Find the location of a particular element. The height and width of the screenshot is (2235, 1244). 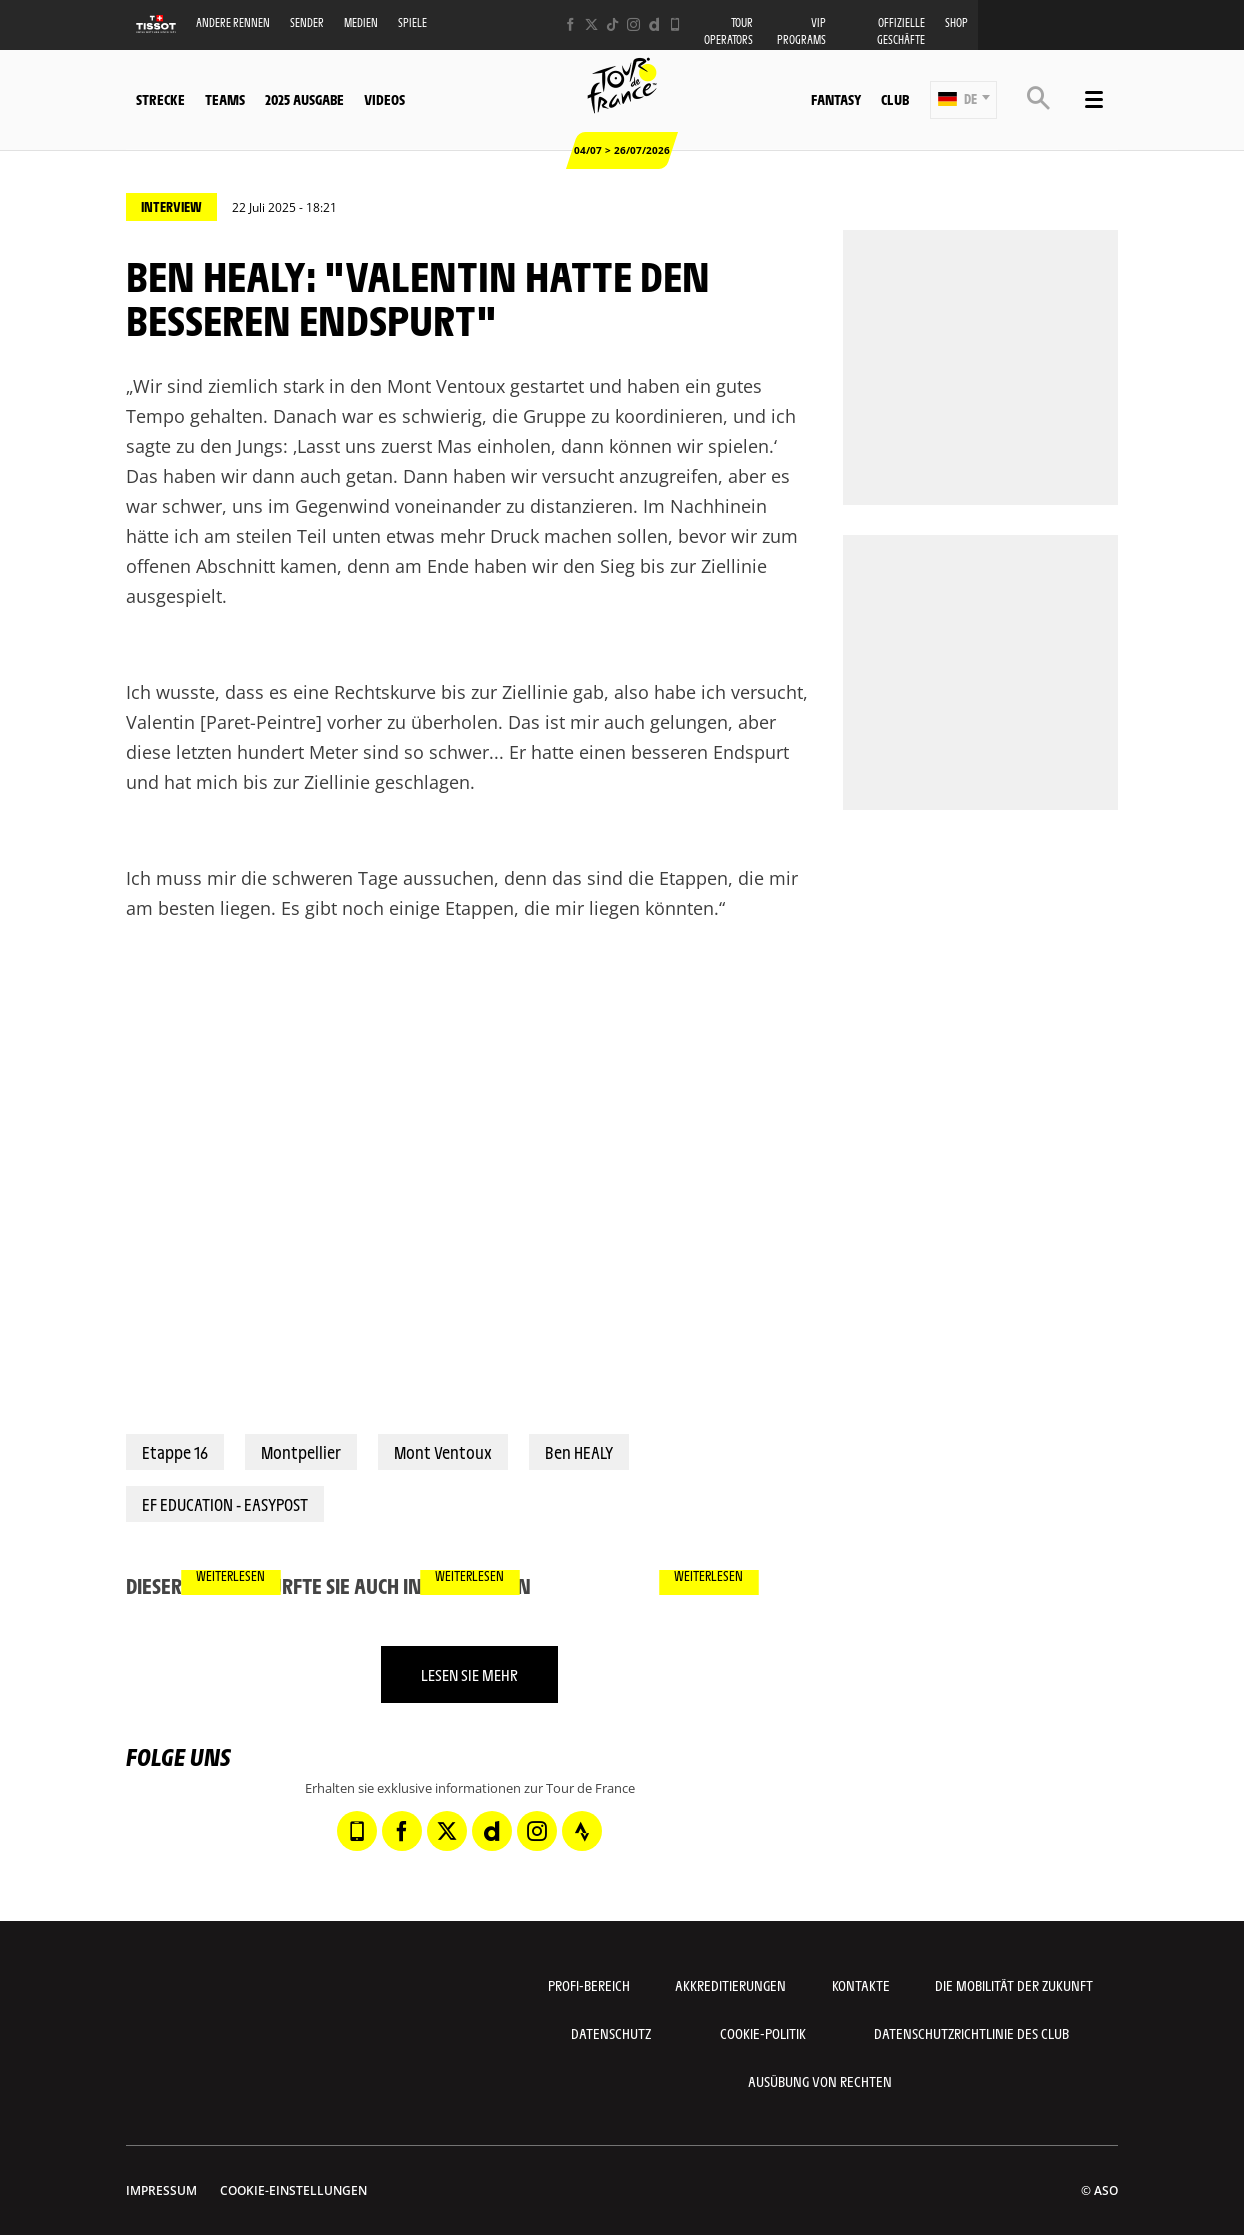

Shop is located at coordinates (956, 22).